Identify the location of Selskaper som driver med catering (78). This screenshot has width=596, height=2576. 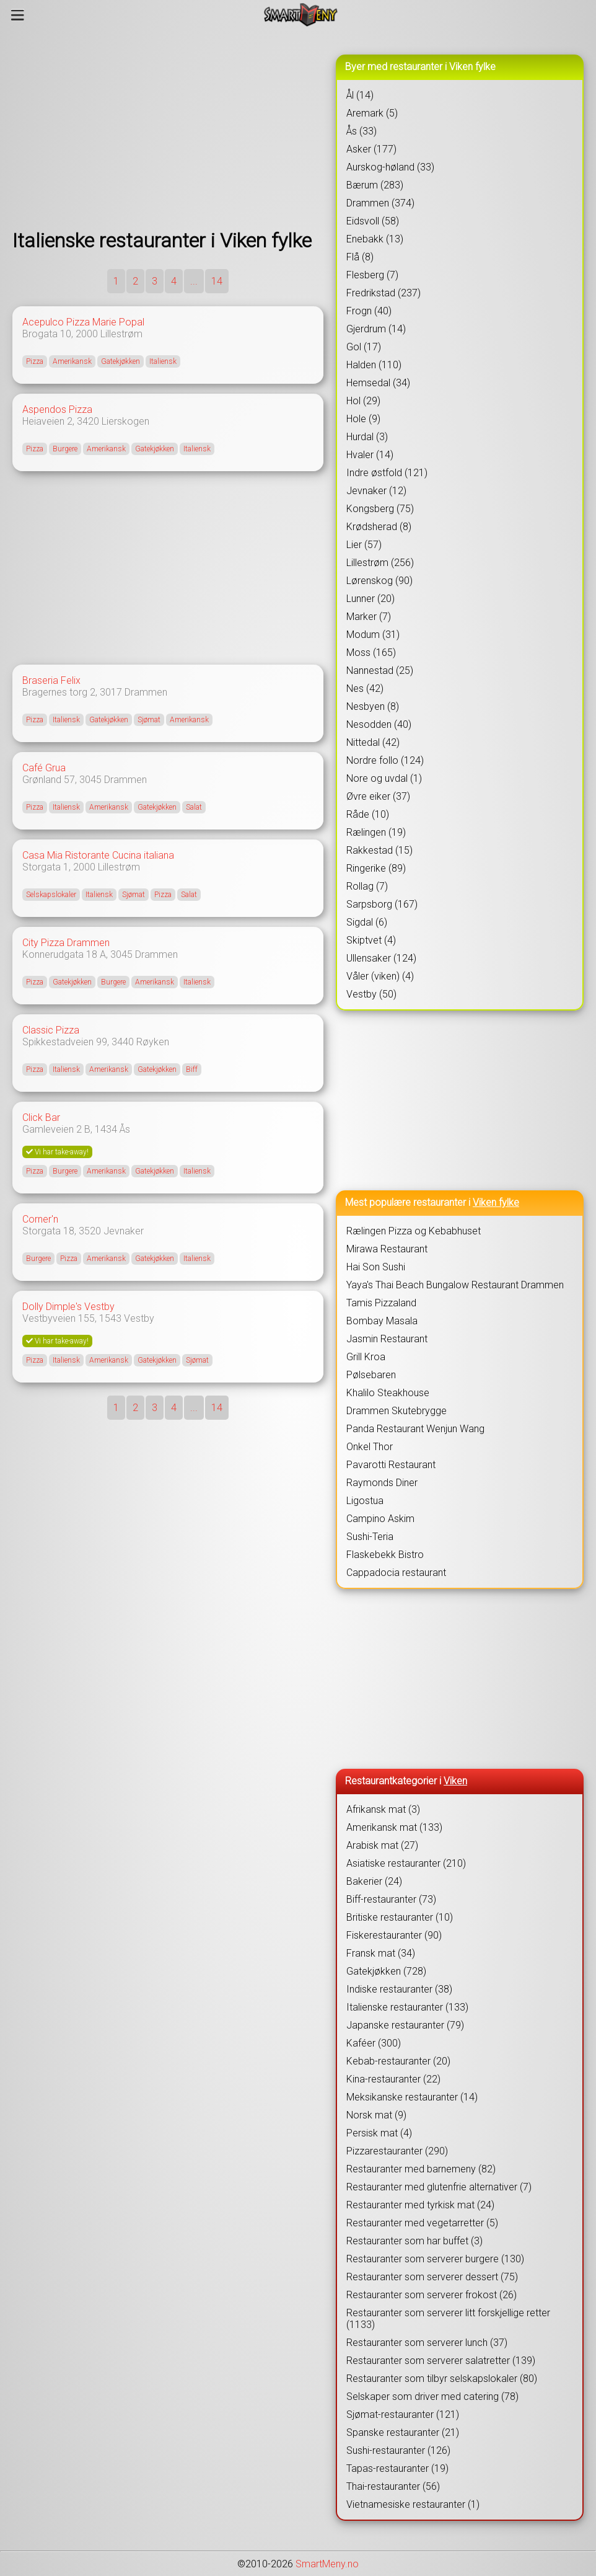
(432, 2396).